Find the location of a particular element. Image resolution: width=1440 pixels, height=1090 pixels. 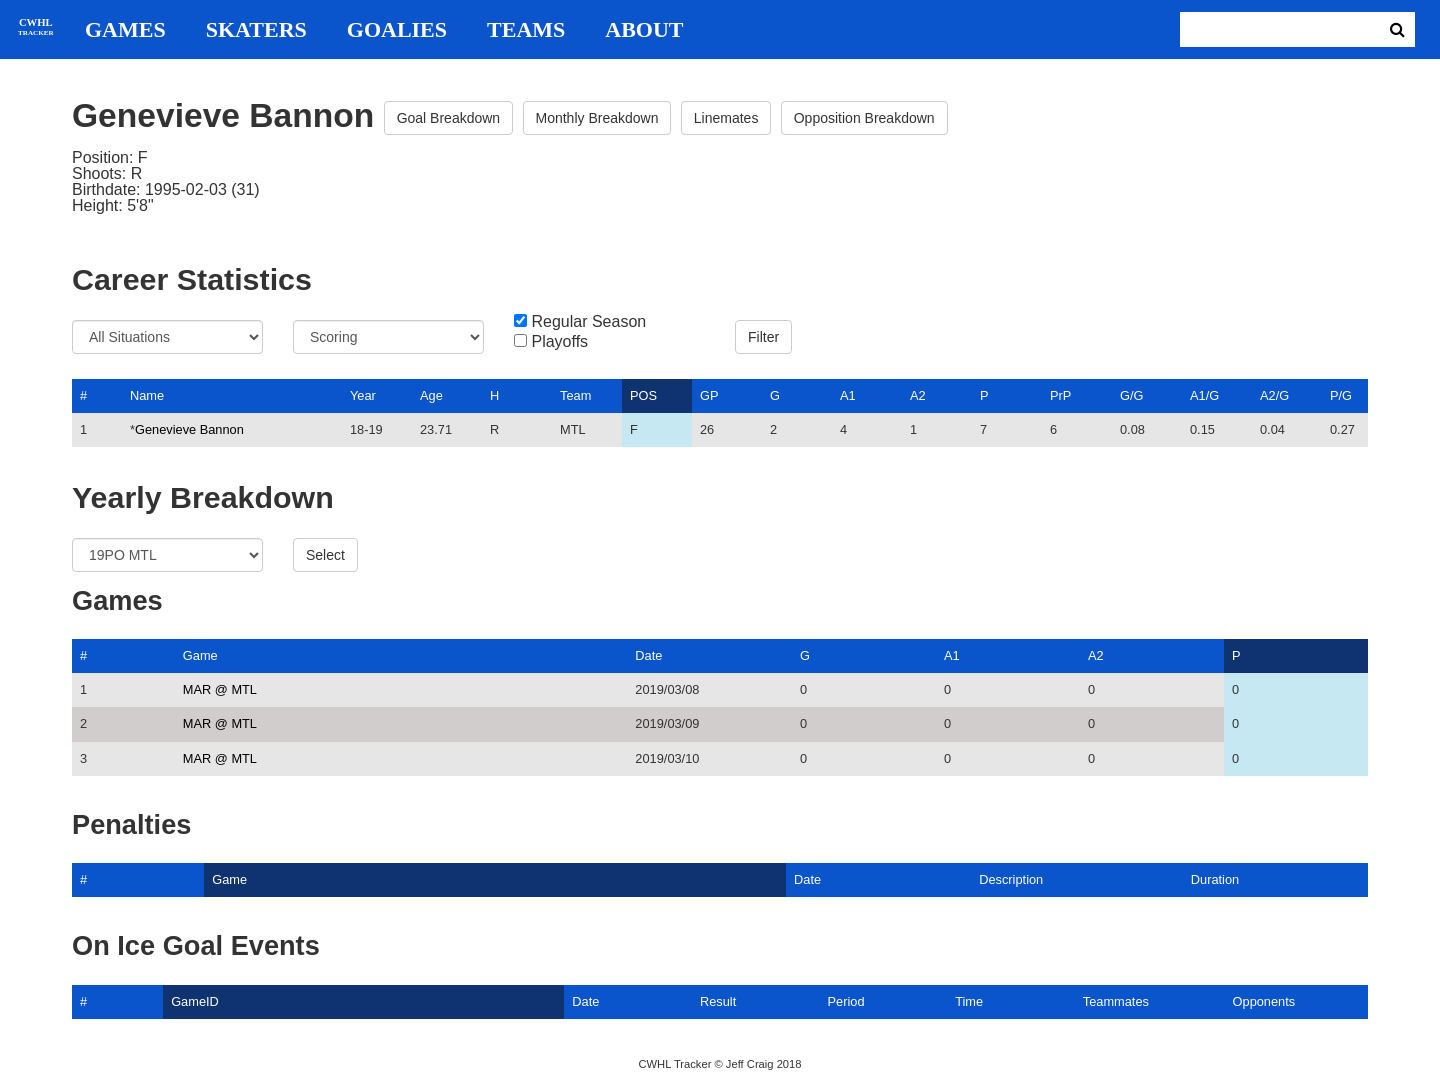

GP is located at coordinates (709, 395).